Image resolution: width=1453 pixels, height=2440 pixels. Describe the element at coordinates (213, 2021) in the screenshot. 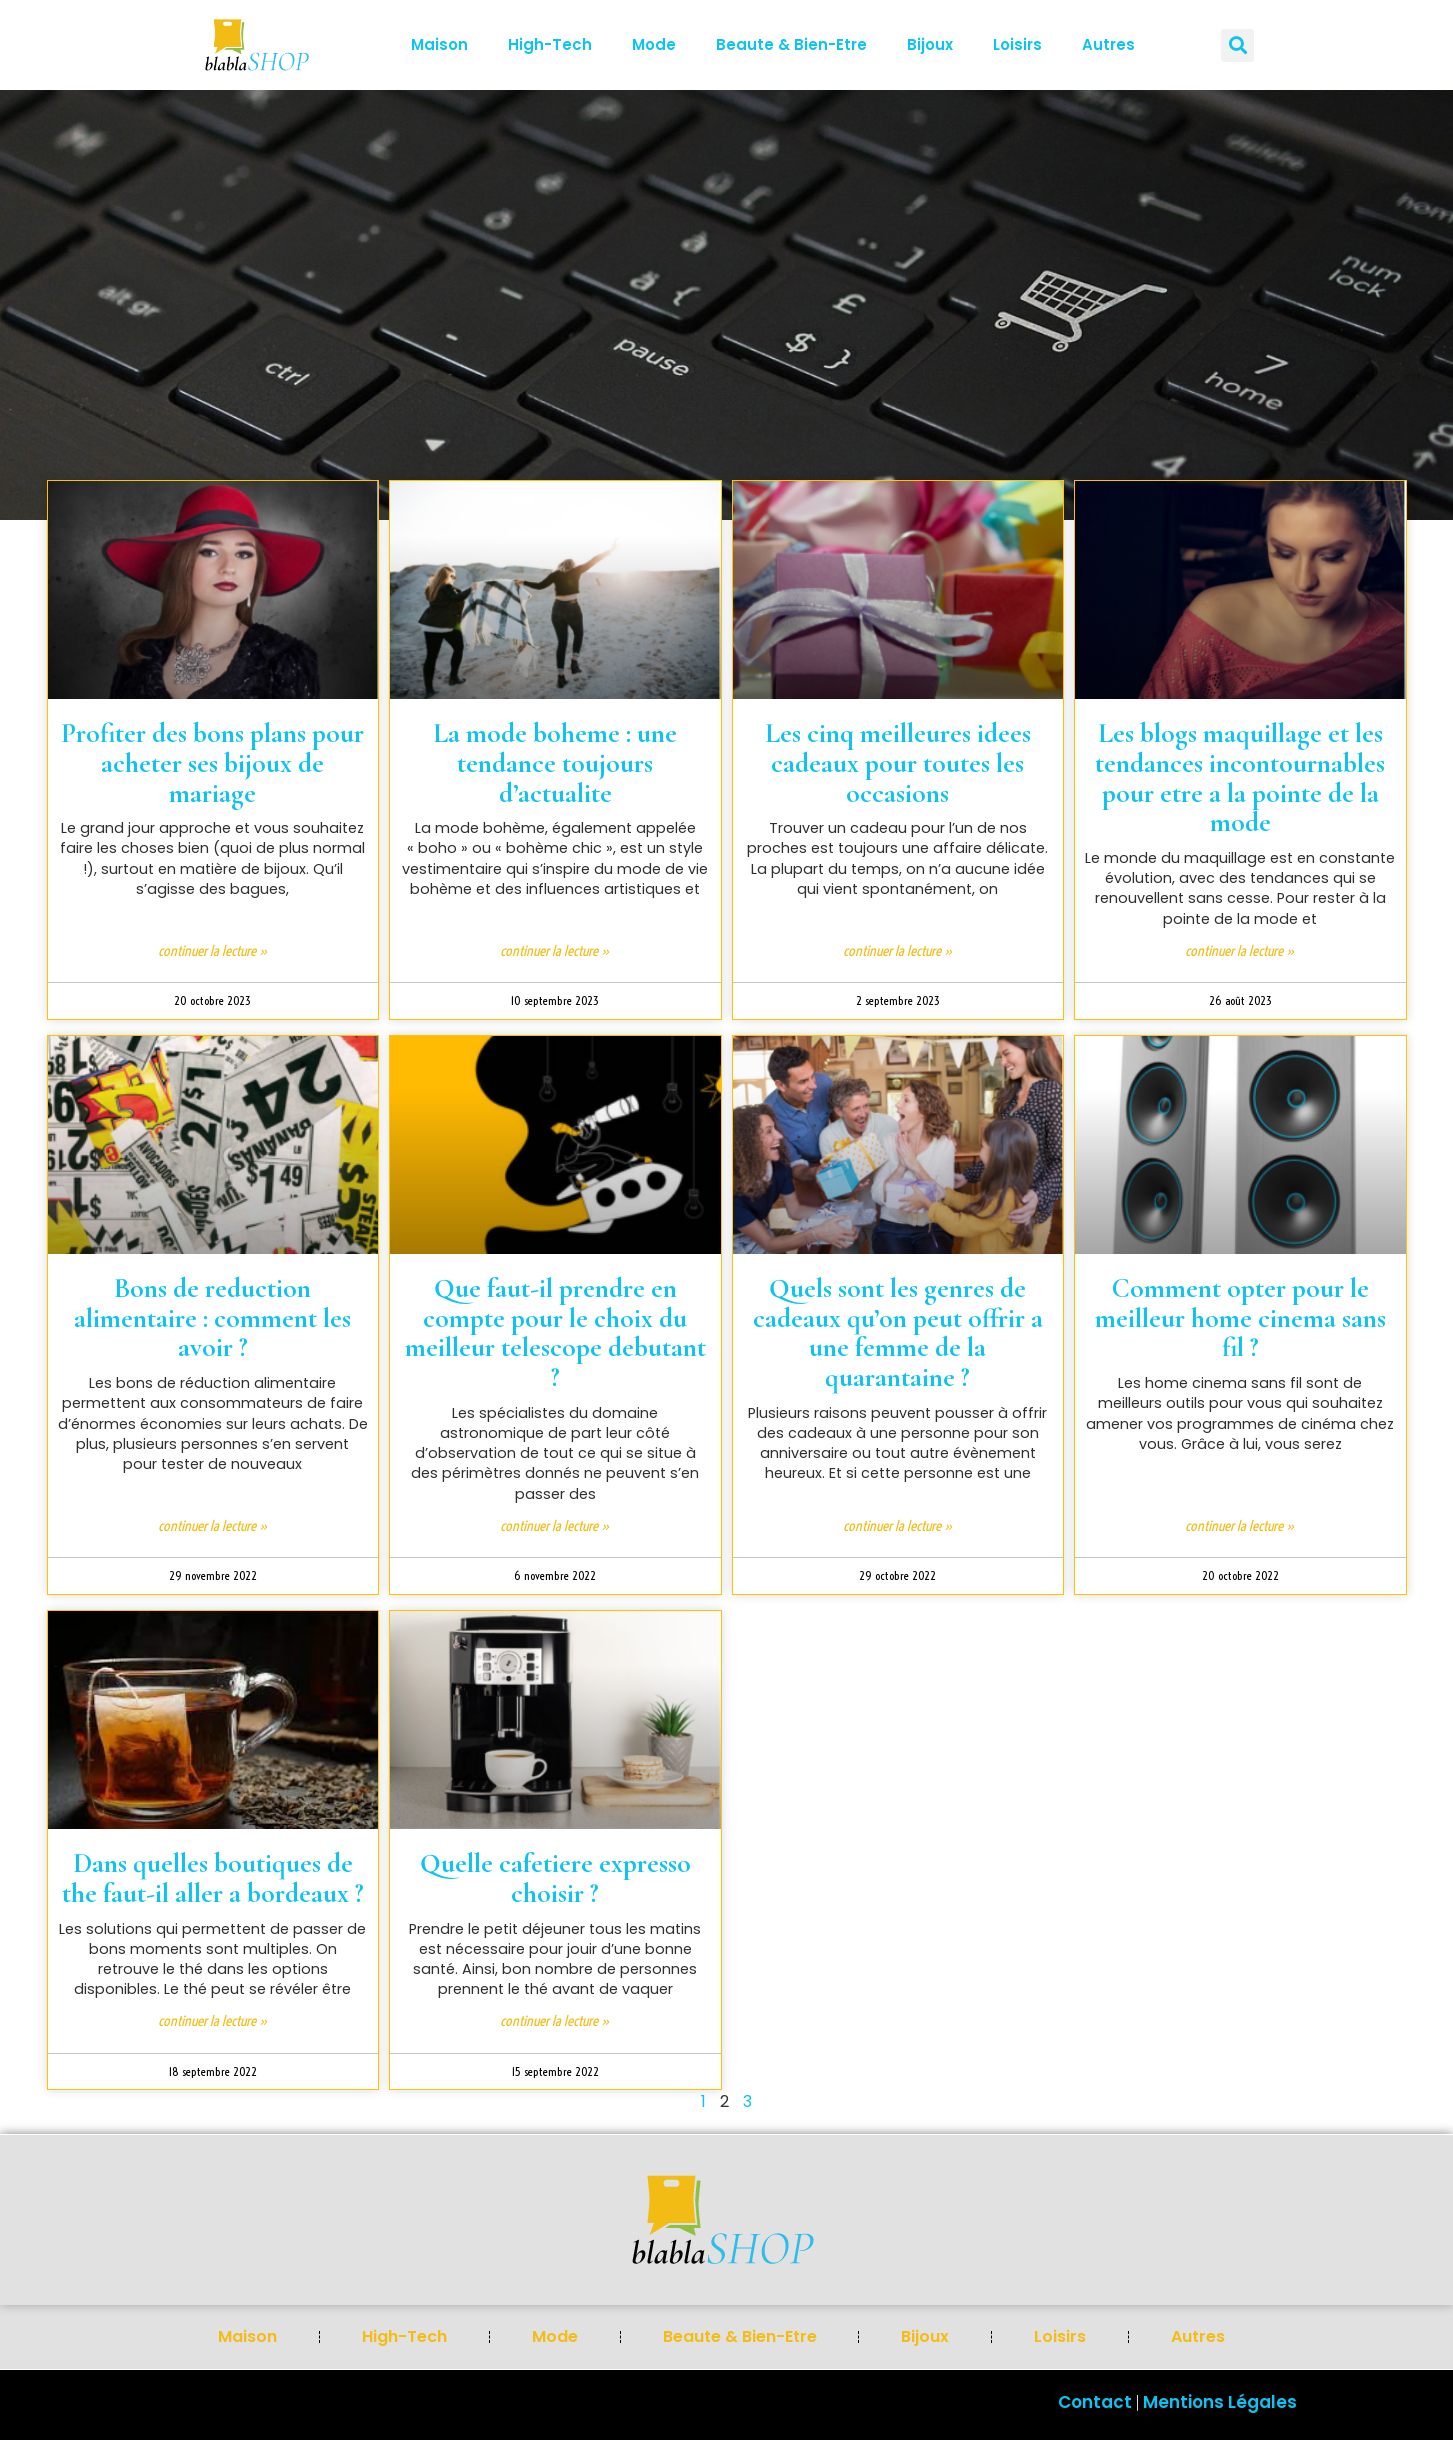

I see `Continuer la lecture » [En savoir plus sur Dans quelles boutiques de the faut-il aller a bordeaux ?]` at that location.